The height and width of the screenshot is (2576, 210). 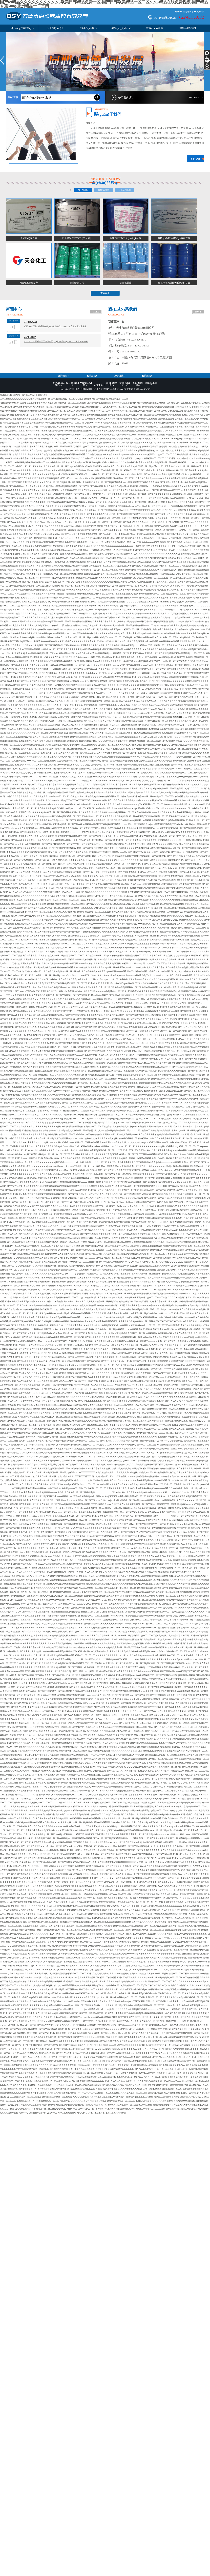 What do you see at coordinates (14, 1703) in the screenshot?
I see `中文字幕无码人妻少妇免费视频` at bounding box center [14, 1703].